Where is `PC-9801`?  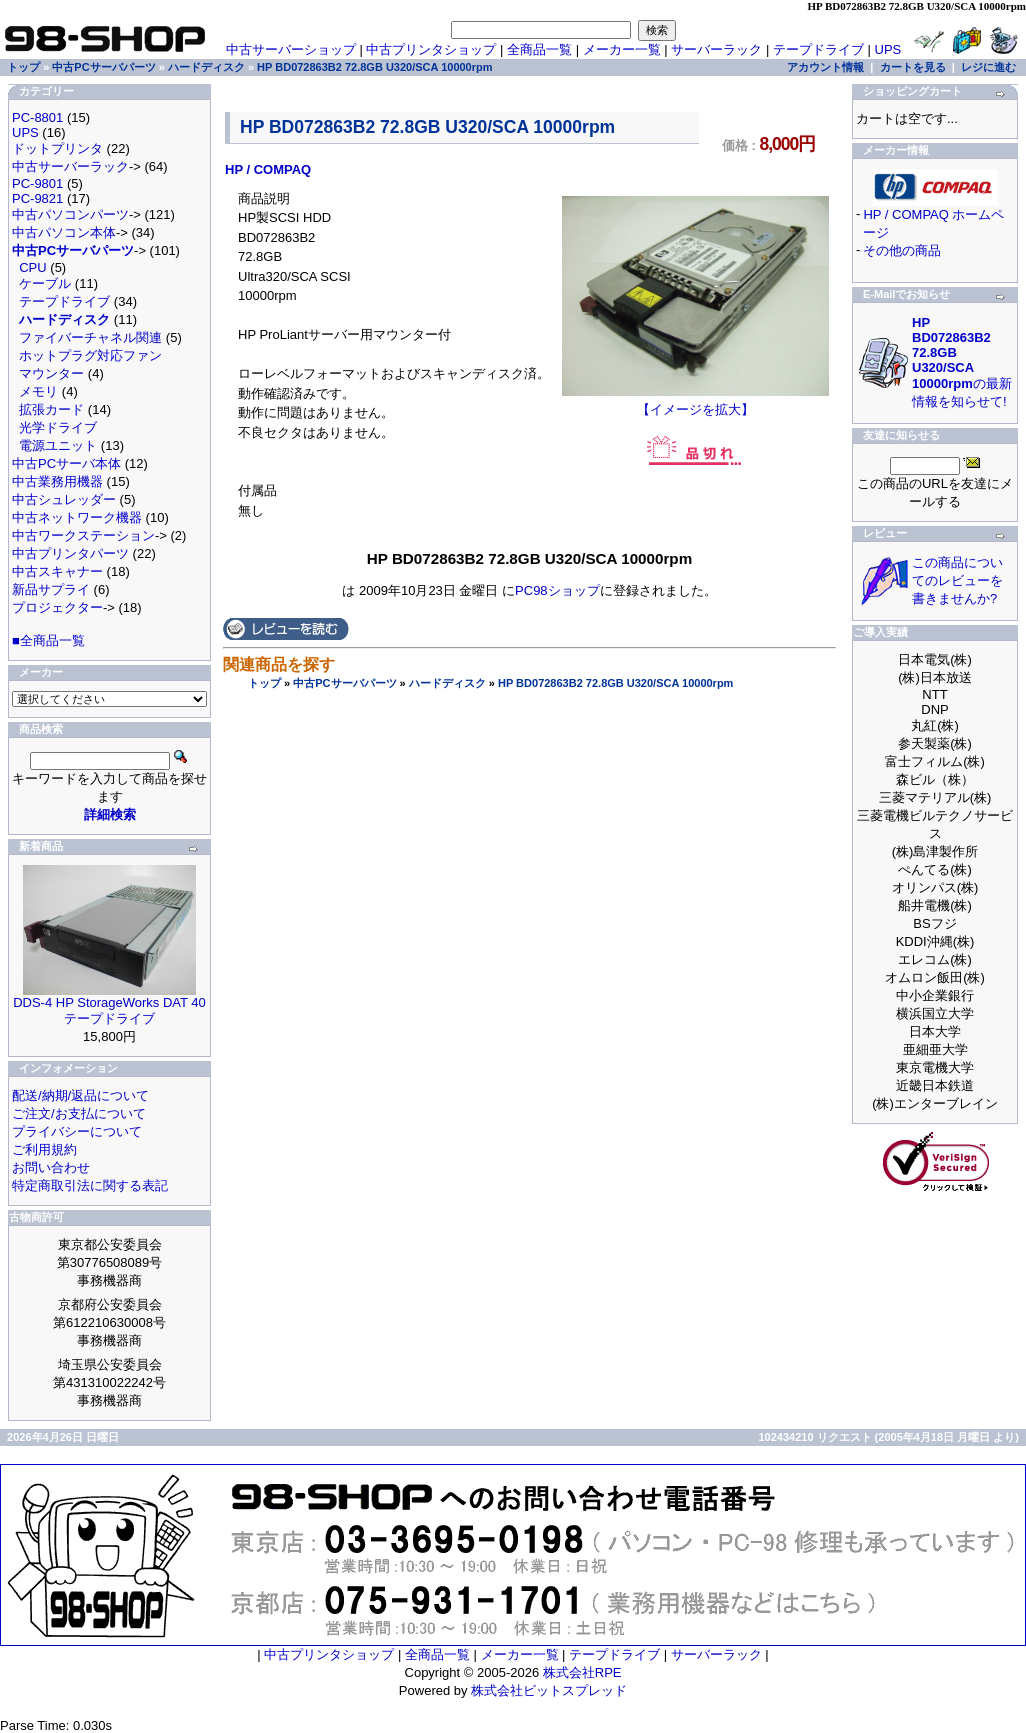 PC-9801 is located at coordinates (37, 183).